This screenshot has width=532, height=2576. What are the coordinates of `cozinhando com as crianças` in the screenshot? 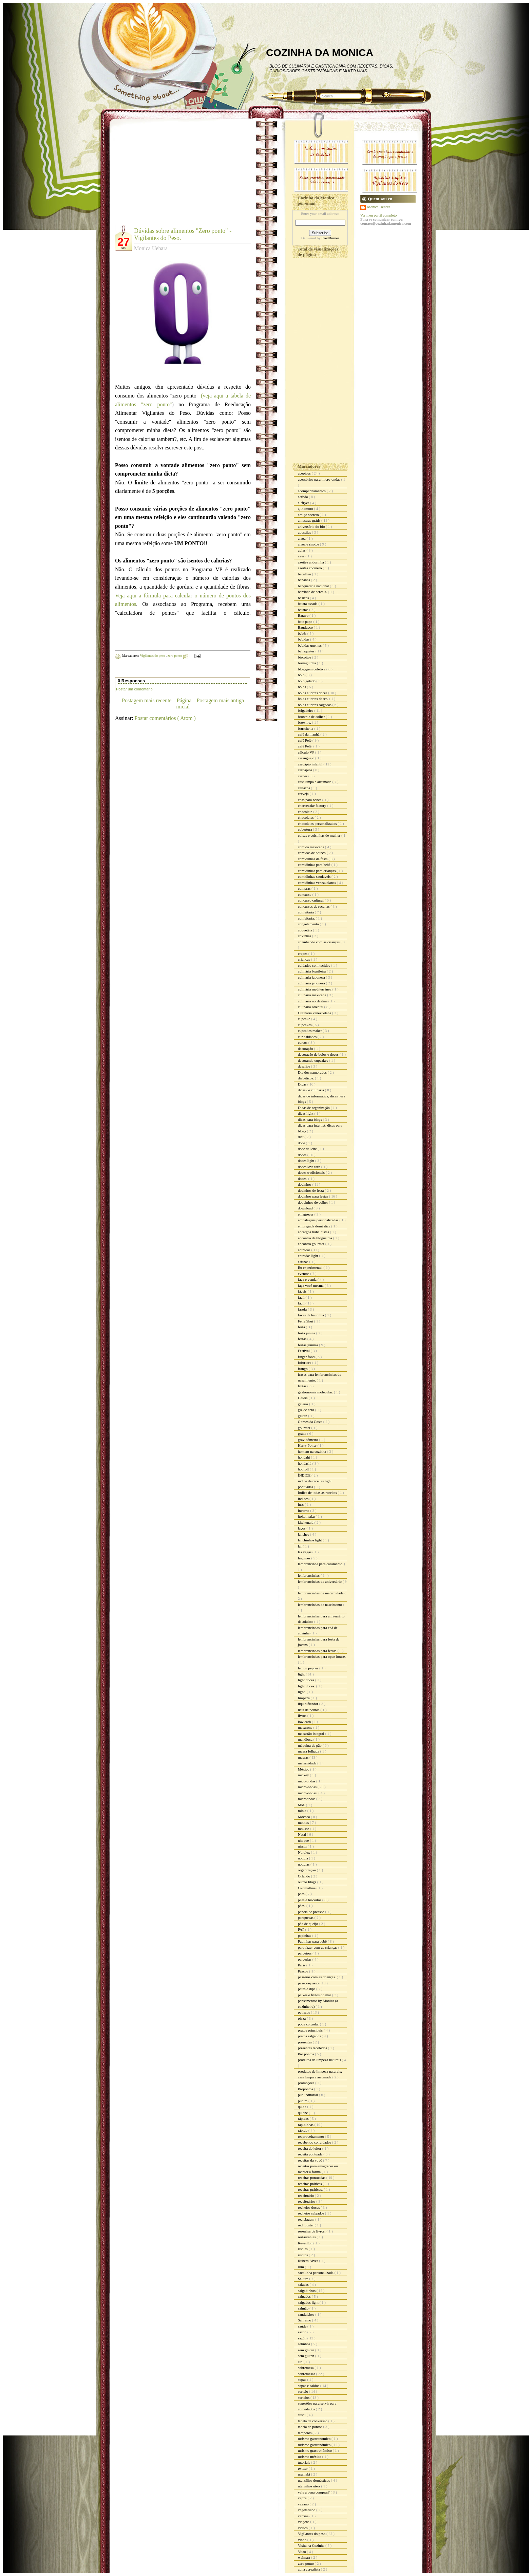 It's located at (319, 942).